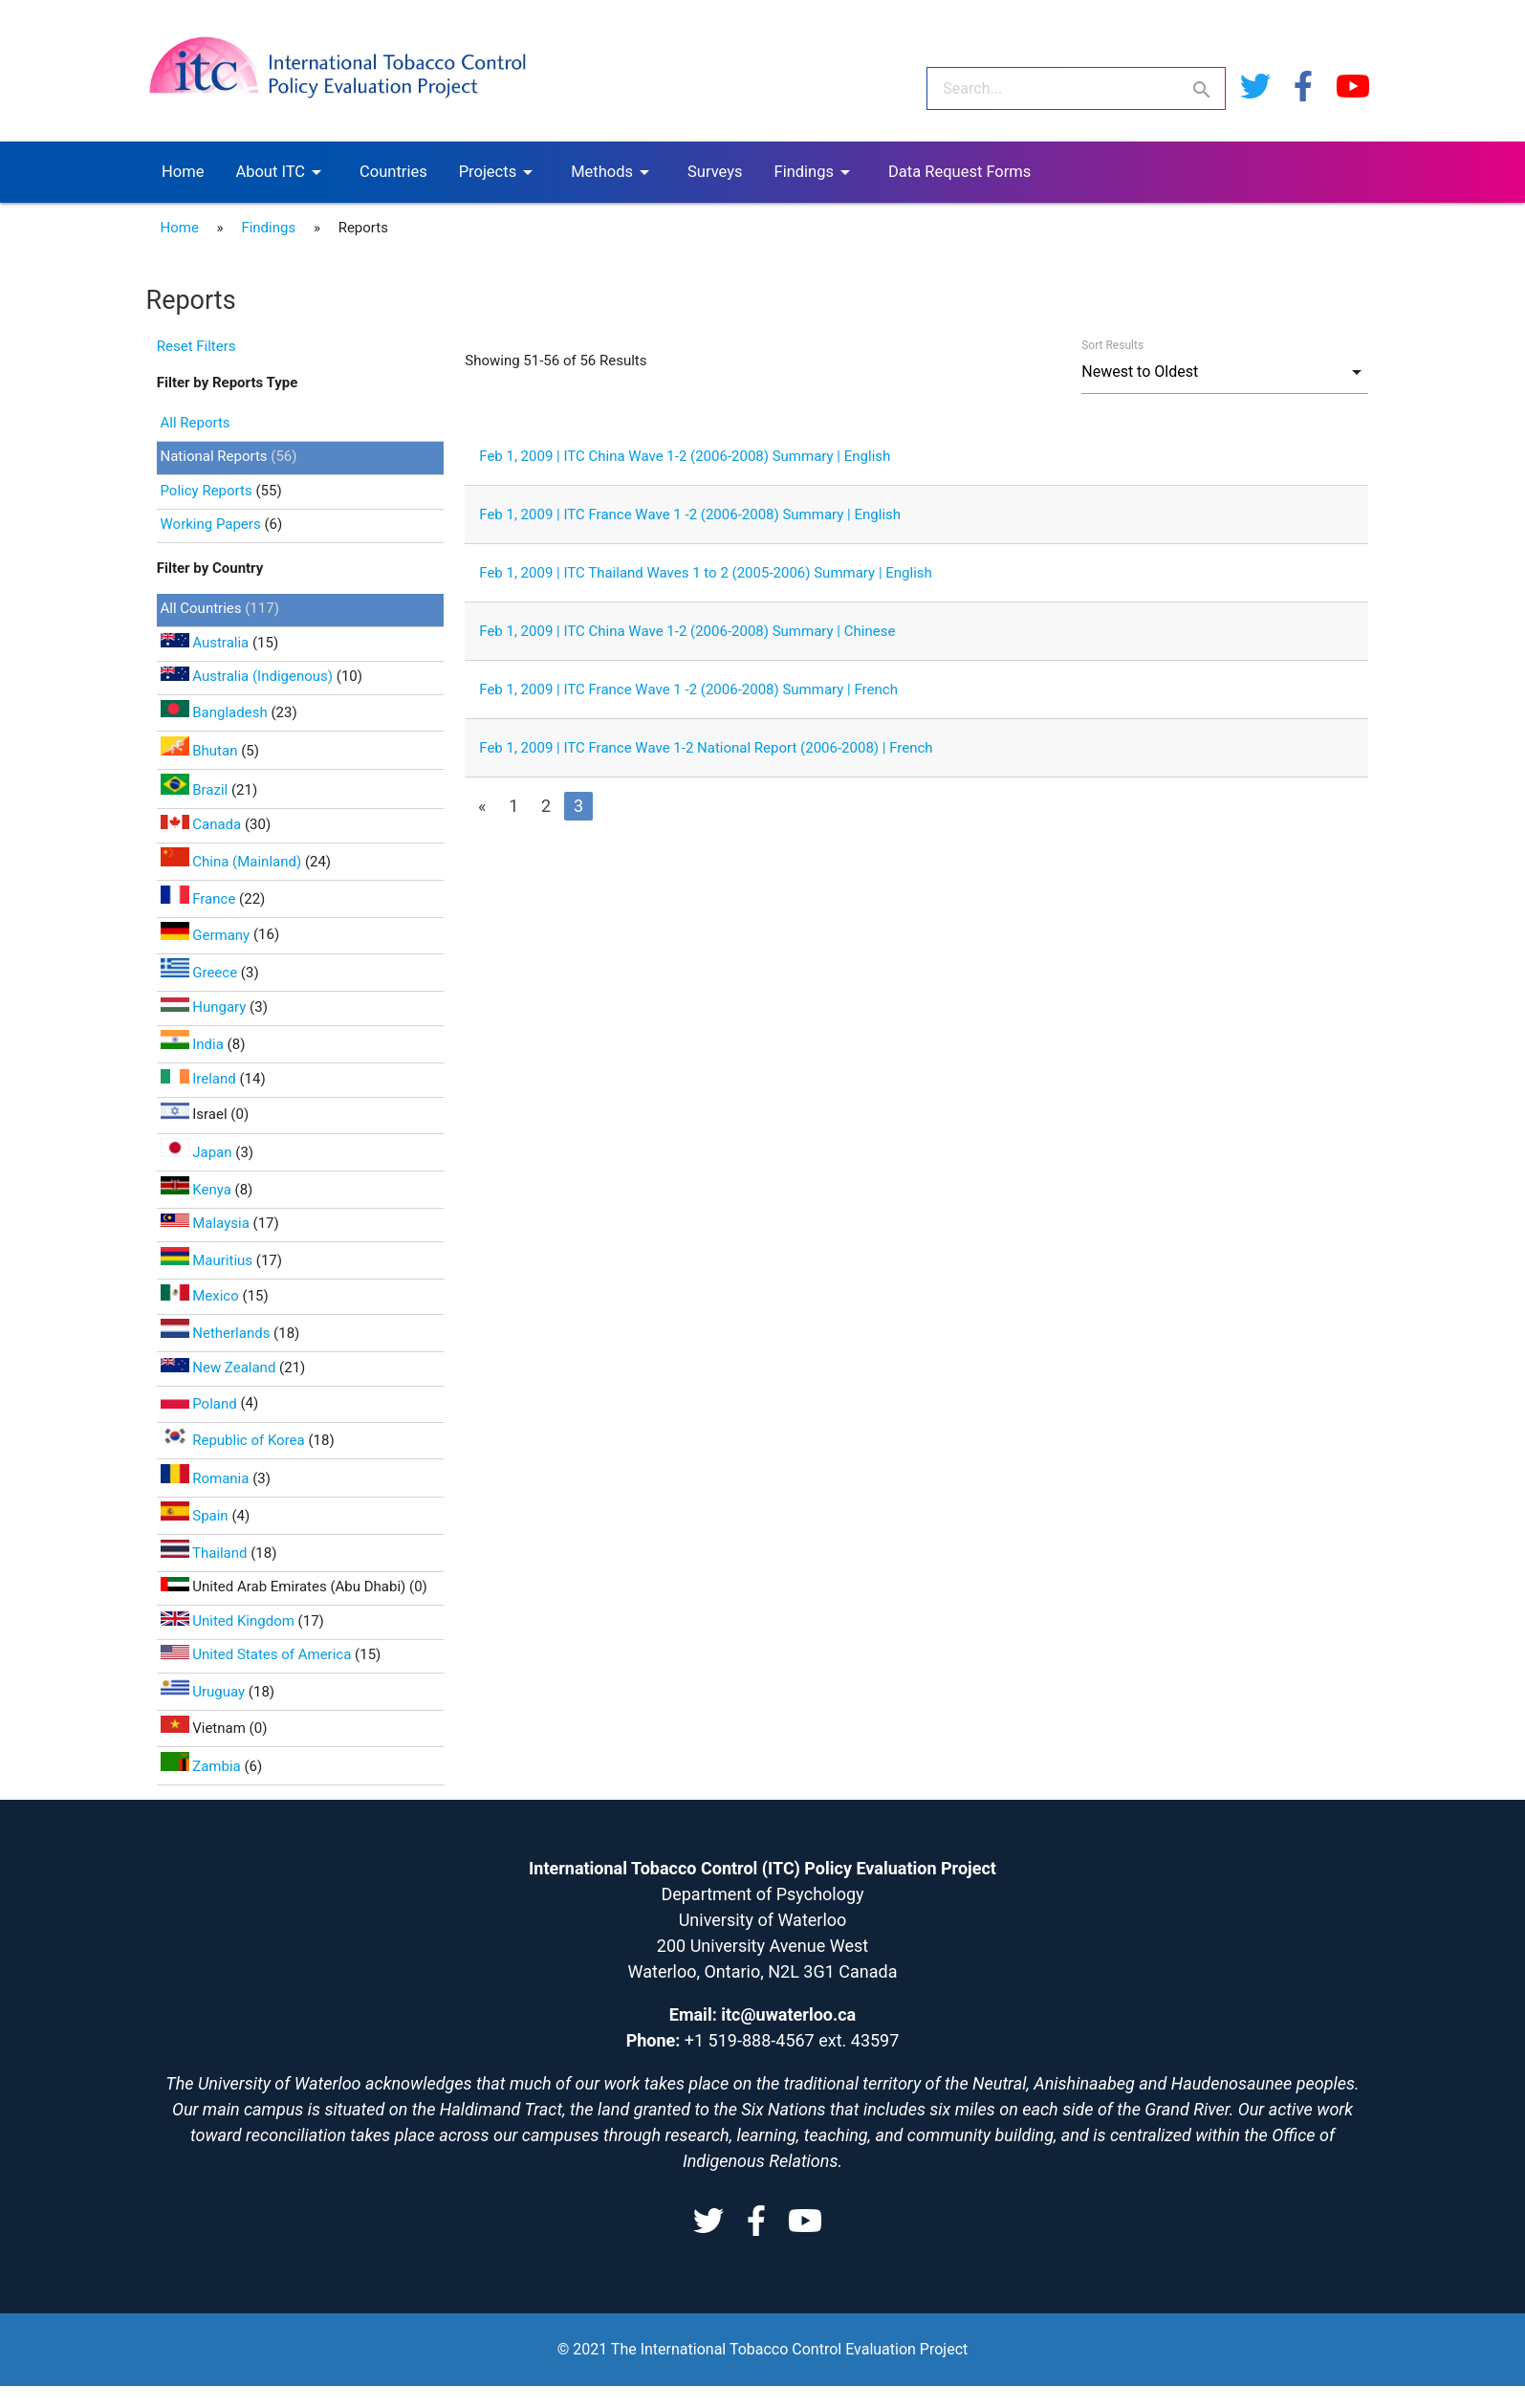  I want to click on Feb 1, 2009 | ITC China Wave 1-2 (2006-2008) Summary | Chinese, so click(687, 631).